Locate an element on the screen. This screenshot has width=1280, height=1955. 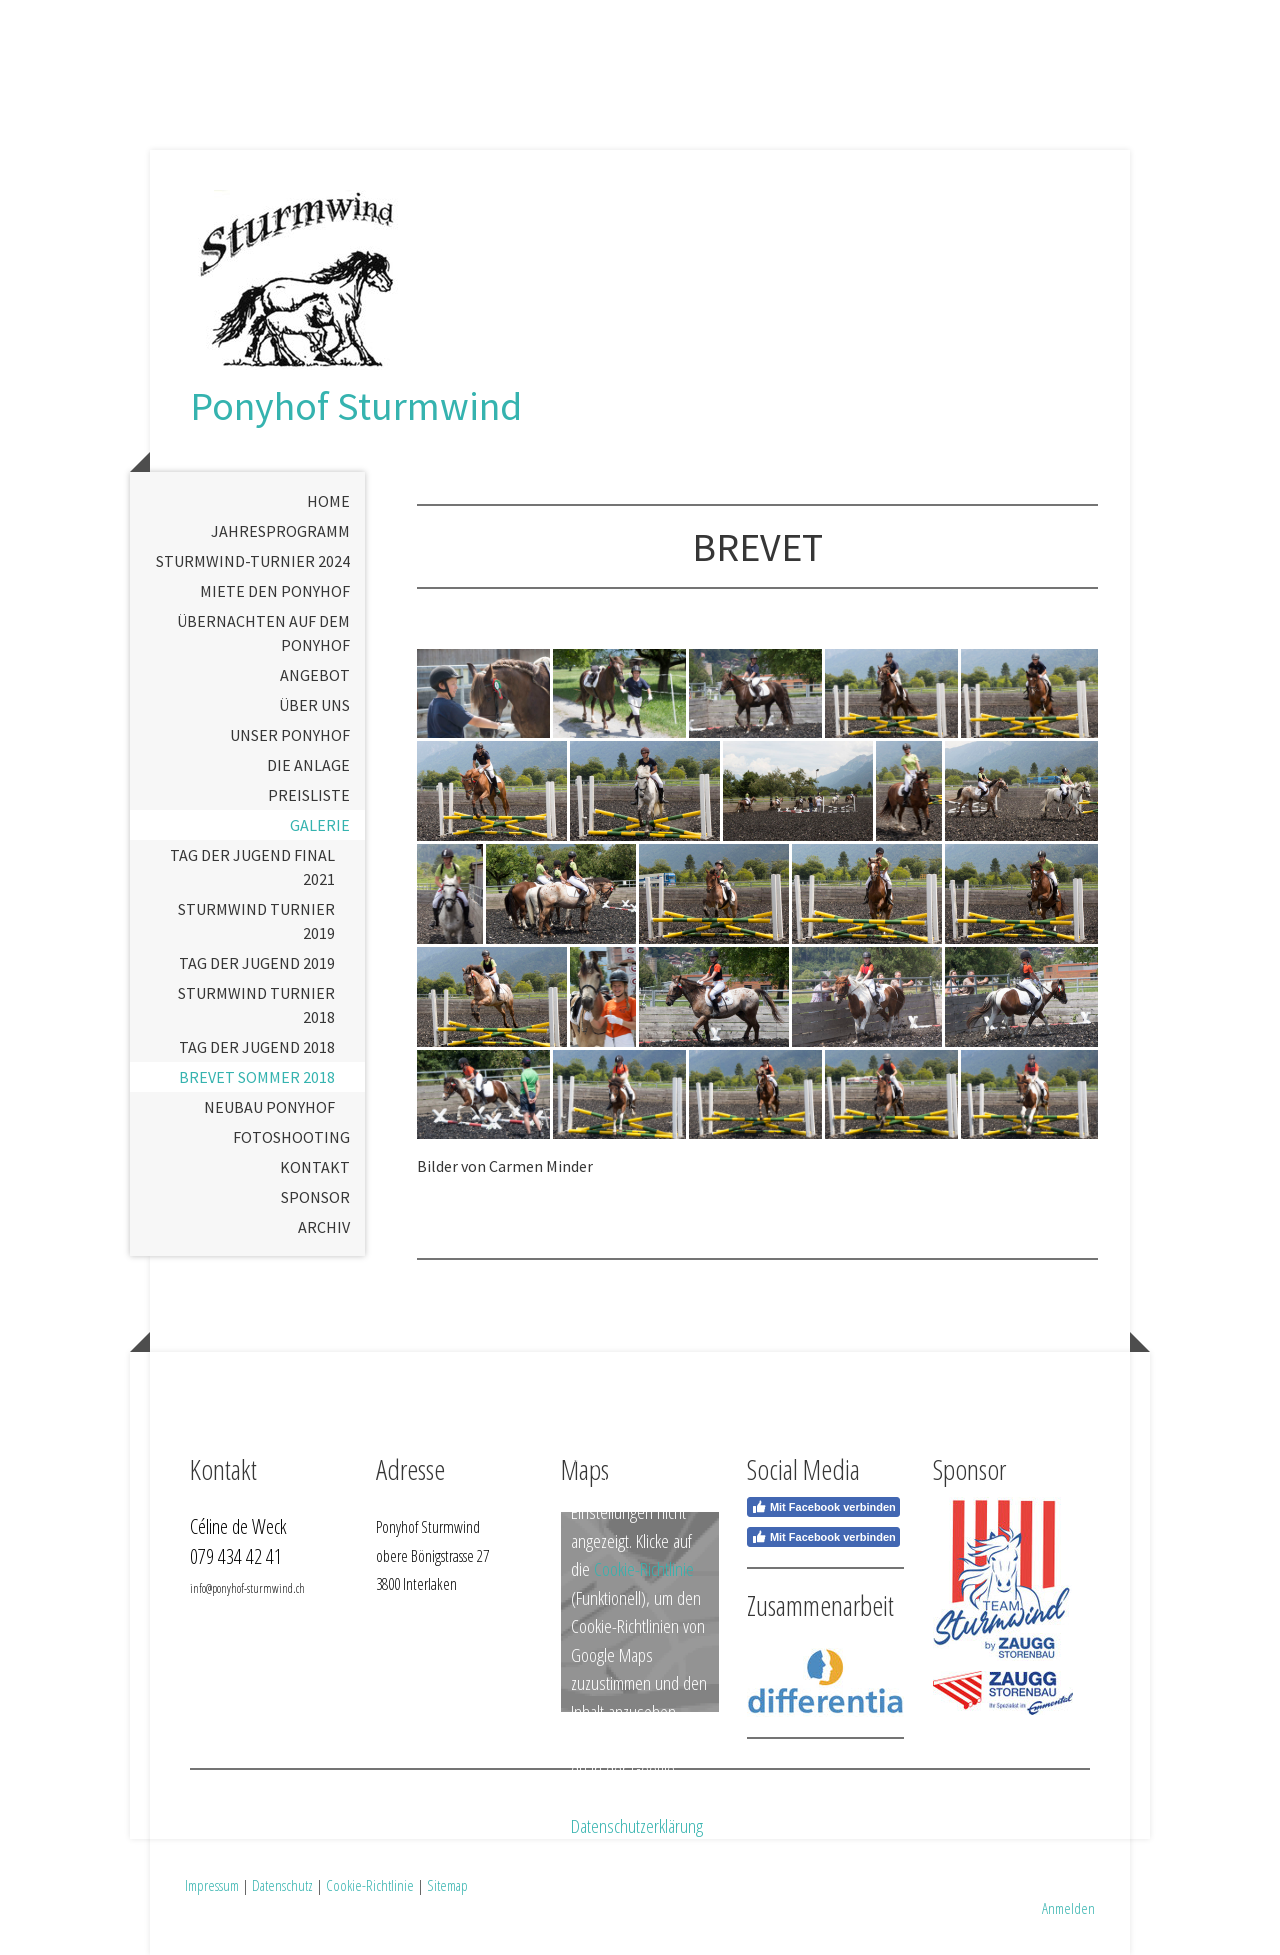
Impressum is located at coordinates (212, 1885).